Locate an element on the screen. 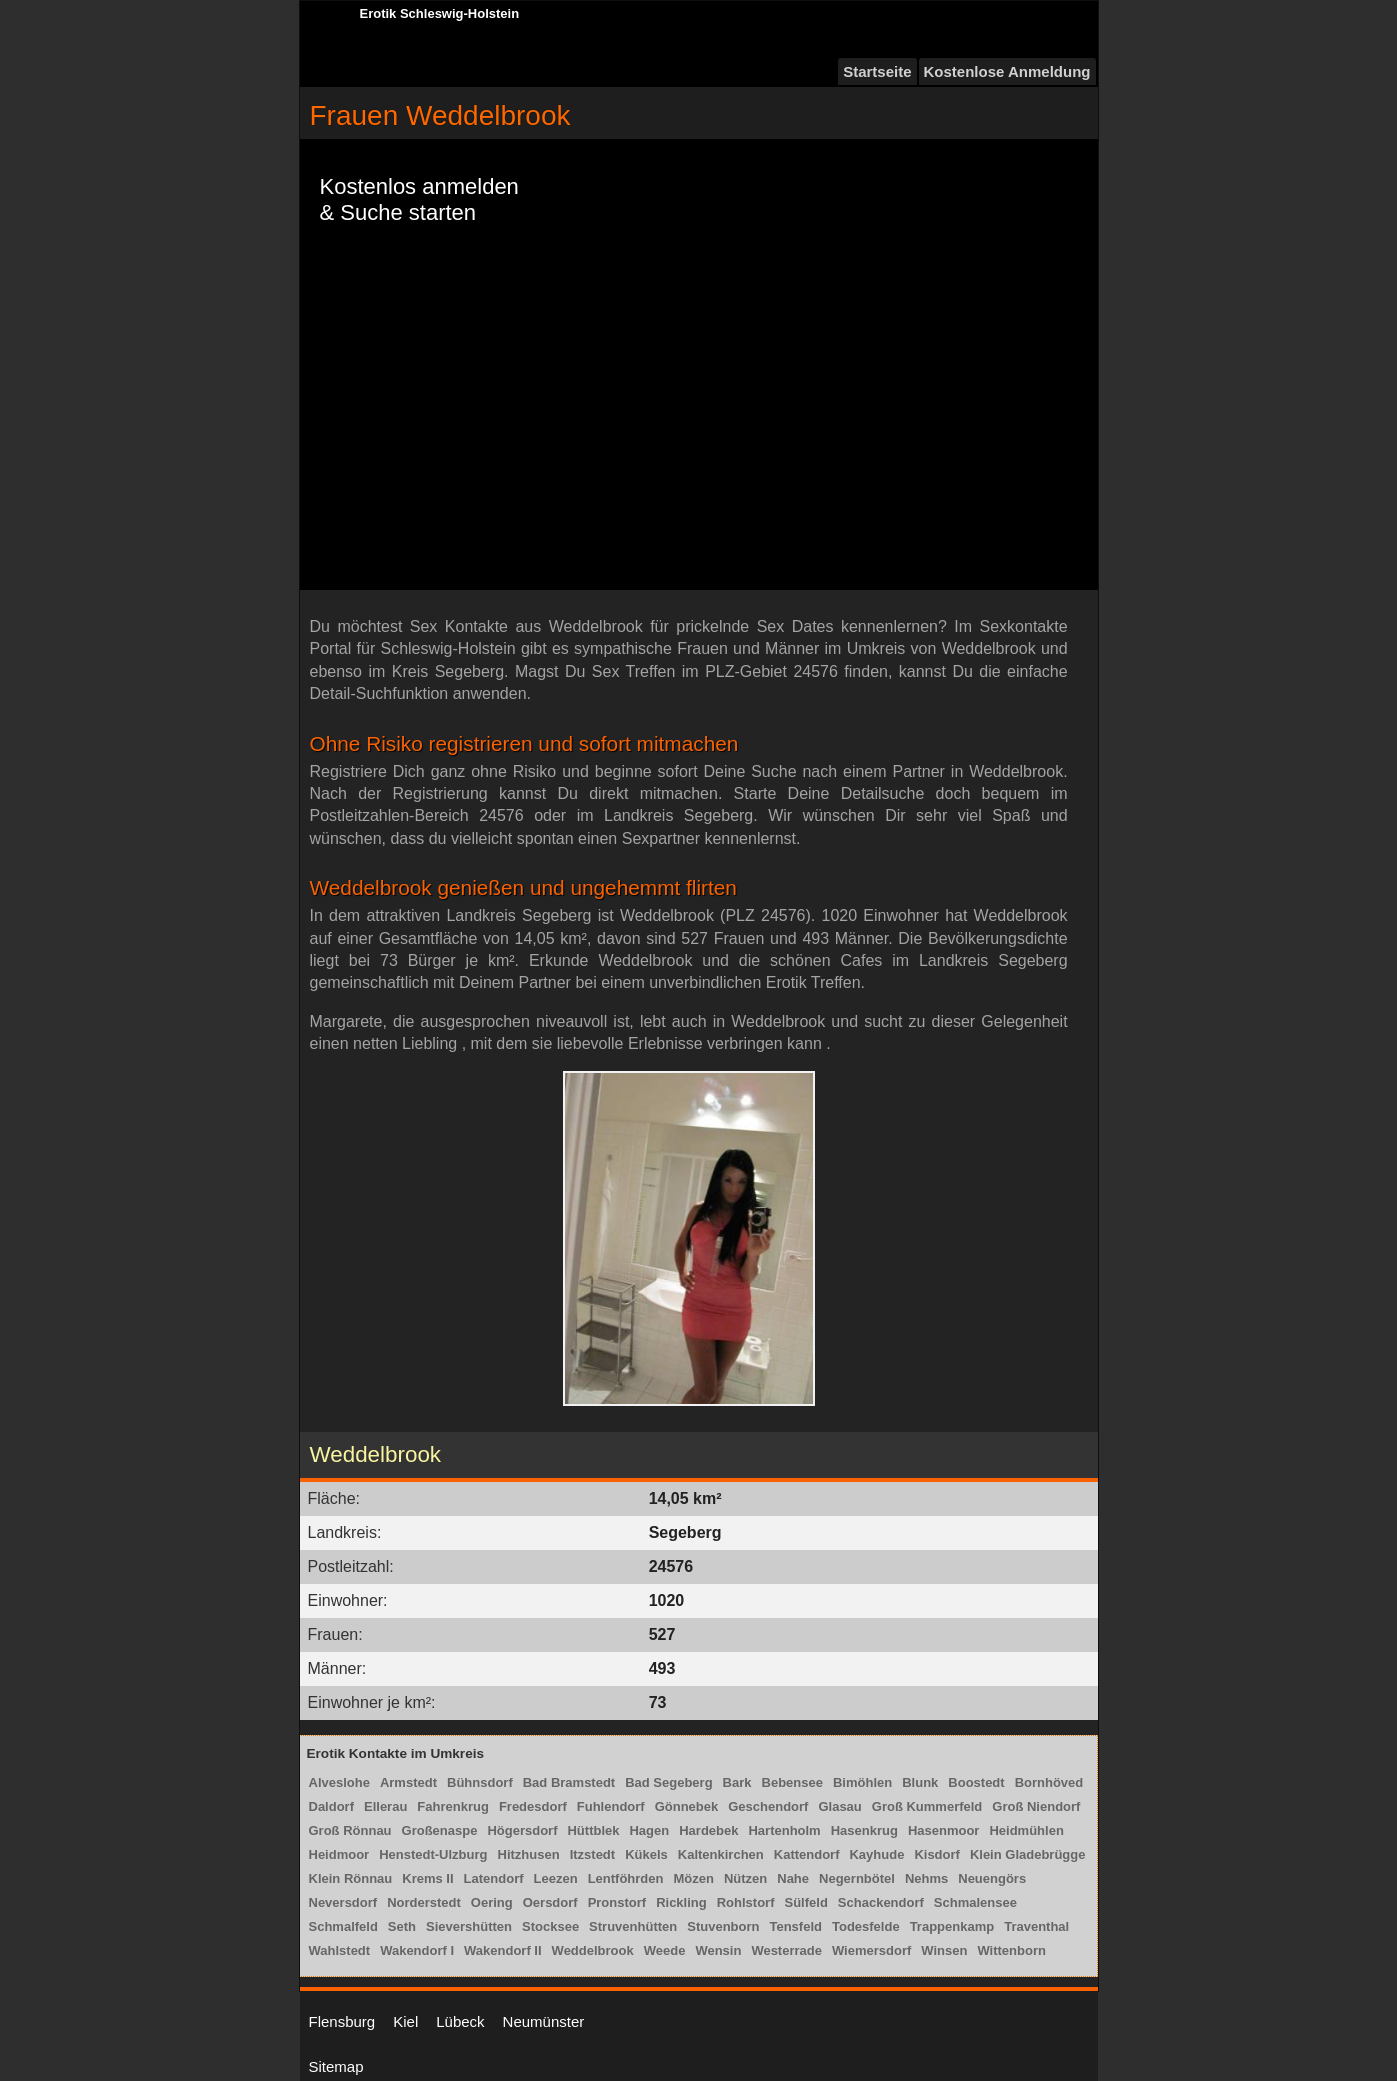 This screenshot has width=1397, height=2081. Armstedt is located at coordinates (408, 1782).